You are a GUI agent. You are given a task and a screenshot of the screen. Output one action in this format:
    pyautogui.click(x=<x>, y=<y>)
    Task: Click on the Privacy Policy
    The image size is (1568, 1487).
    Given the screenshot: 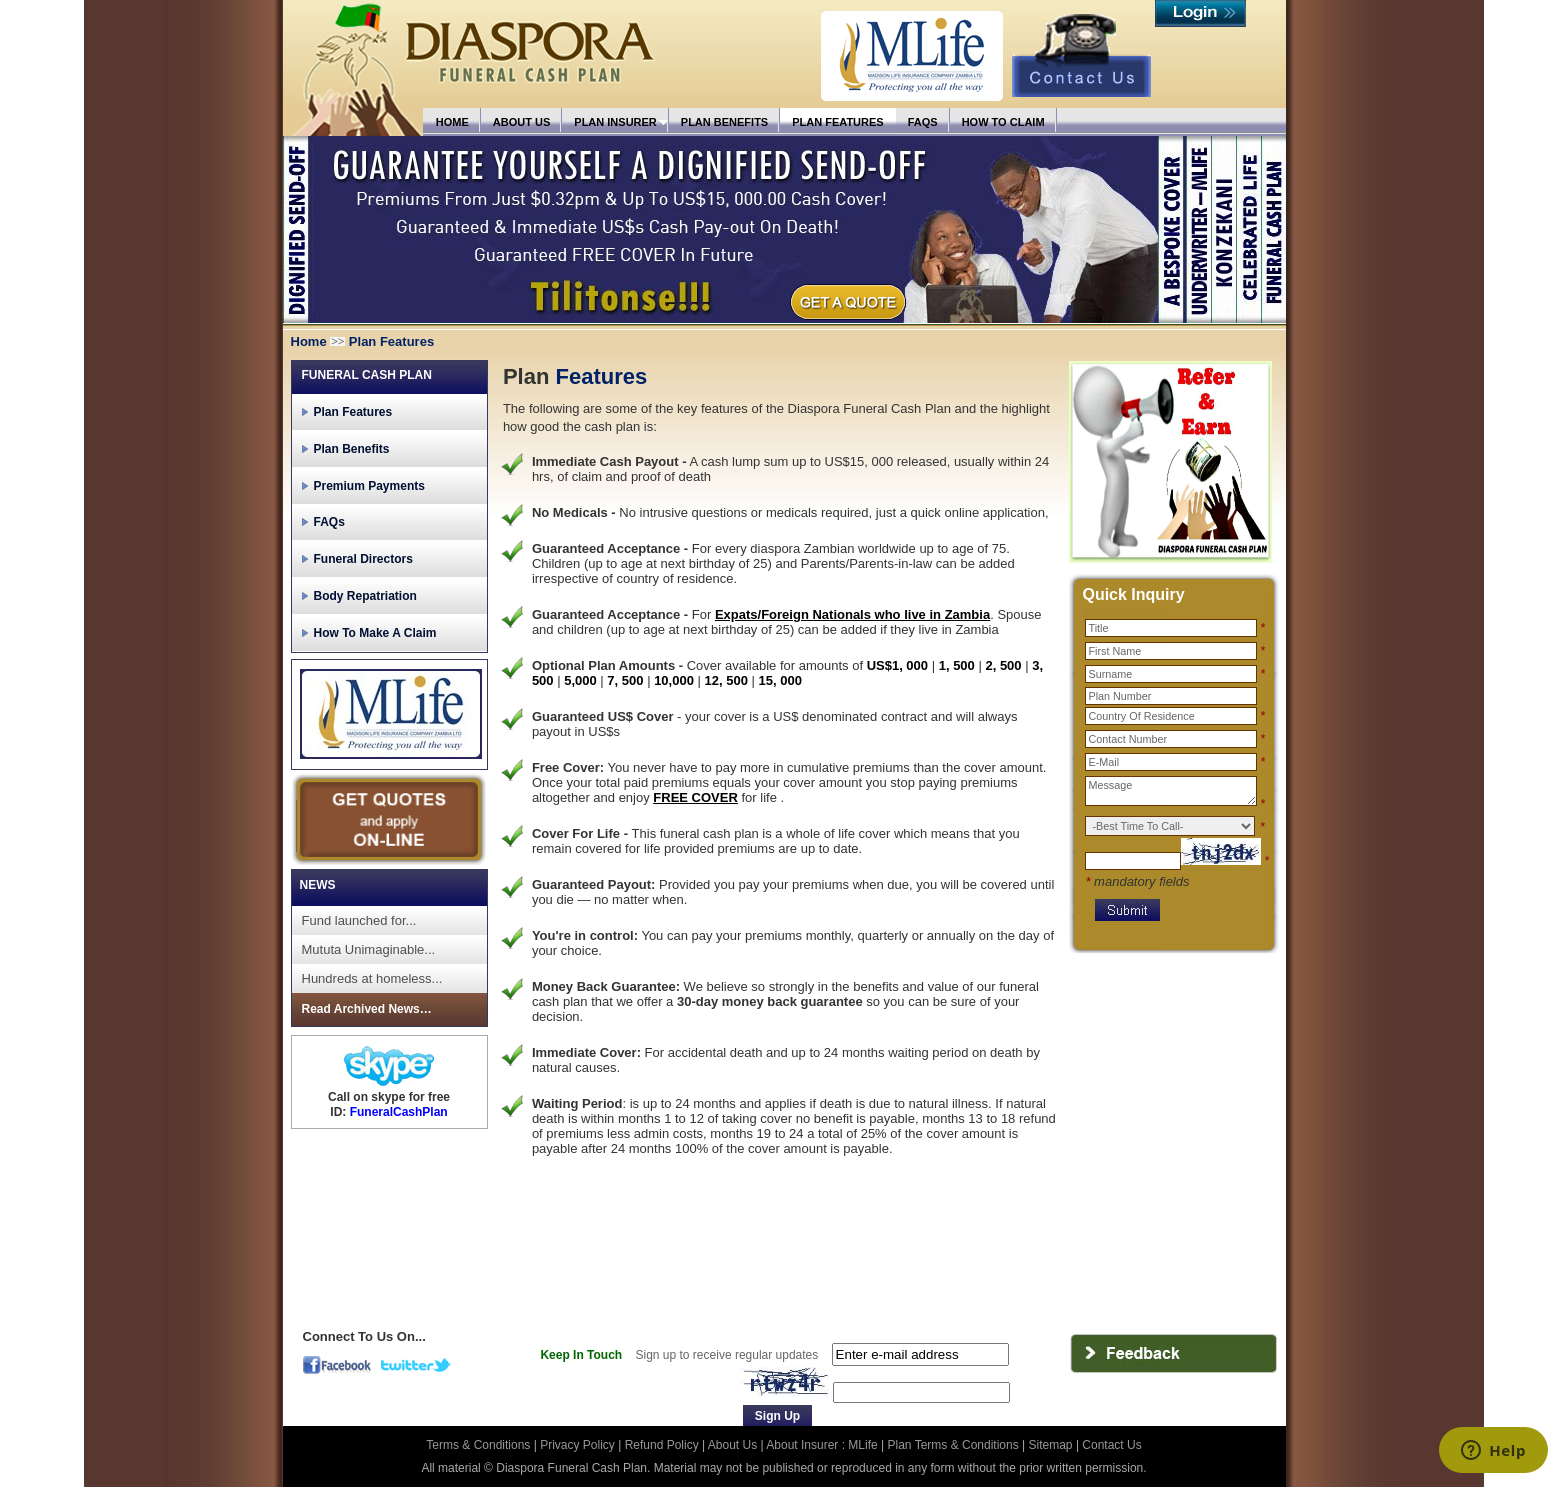 What is the action you would take?
    pyautogui.click(x=579, y=1445)
    